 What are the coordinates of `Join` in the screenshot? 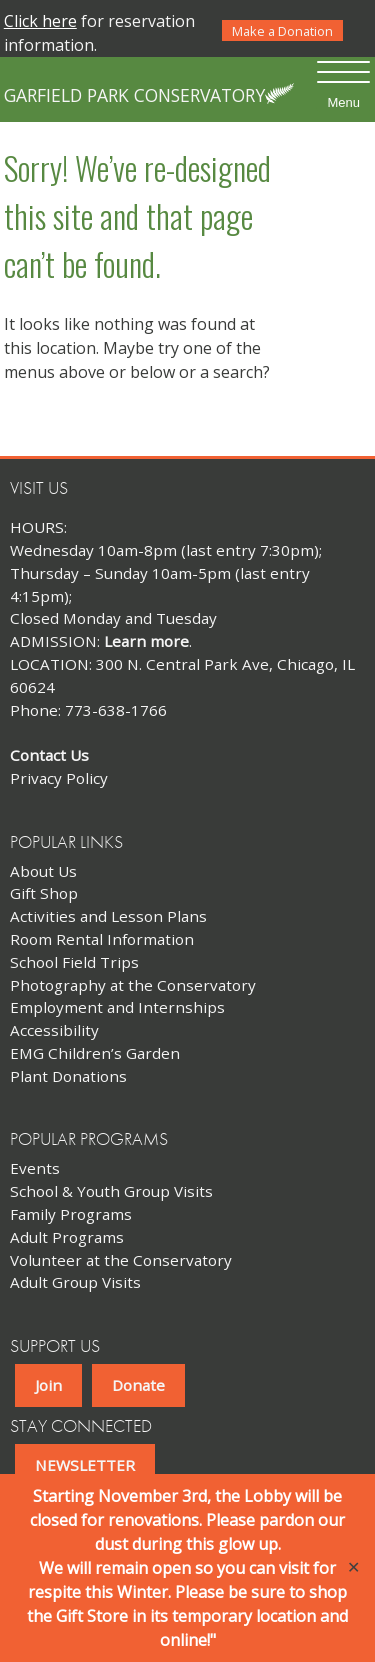 It's located at (48, 1385).